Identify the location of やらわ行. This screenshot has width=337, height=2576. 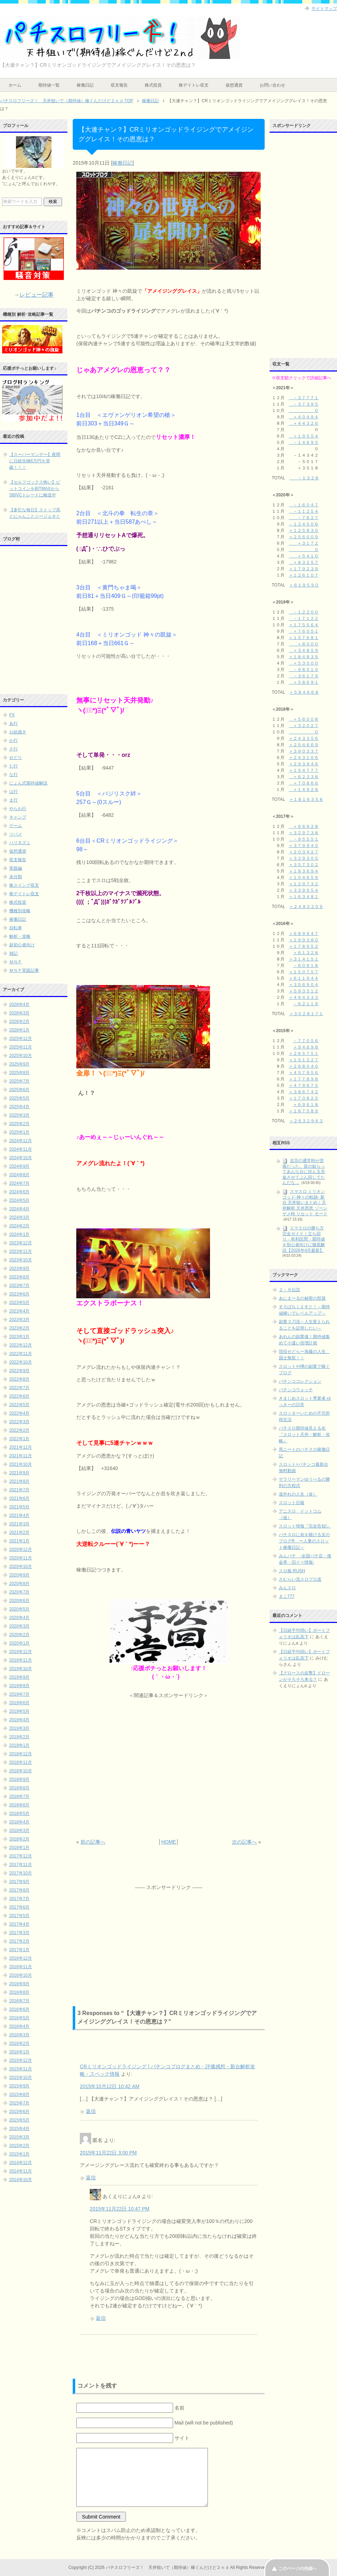
(17, 808).